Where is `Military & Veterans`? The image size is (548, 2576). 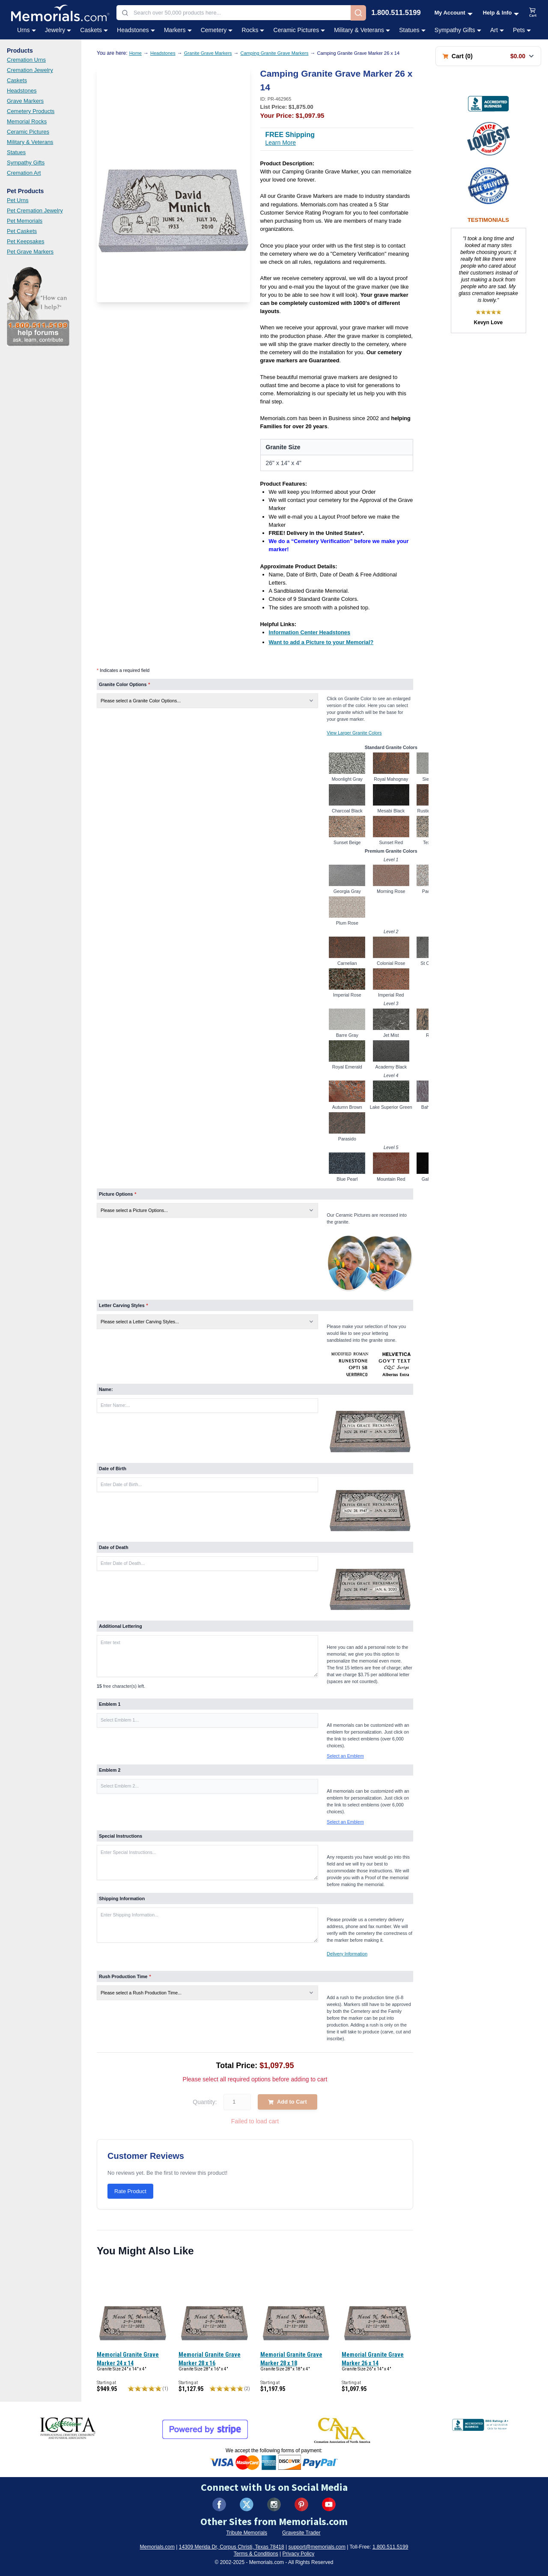 Military & Veterans is located at coordinates (30, 142).